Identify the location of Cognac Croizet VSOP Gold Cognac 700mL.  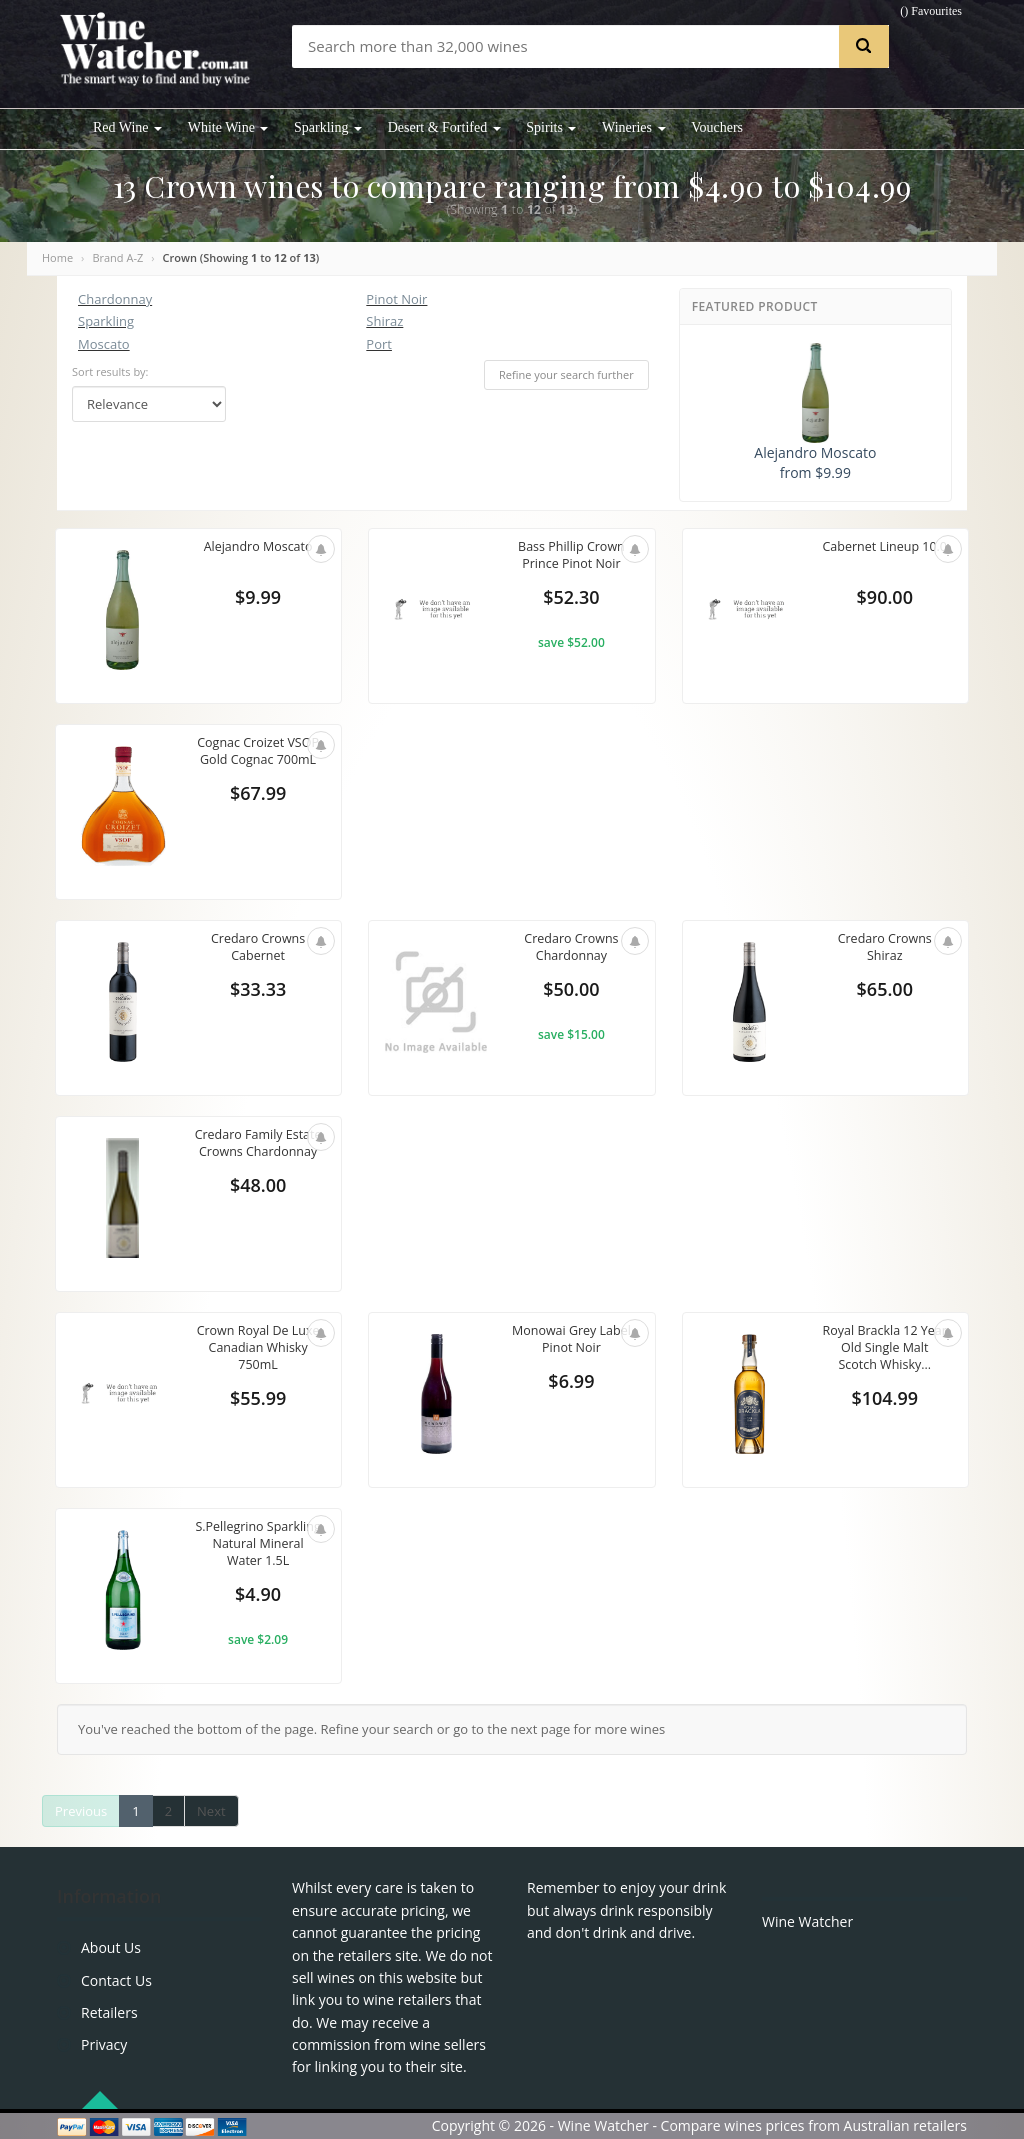
(258, 752).